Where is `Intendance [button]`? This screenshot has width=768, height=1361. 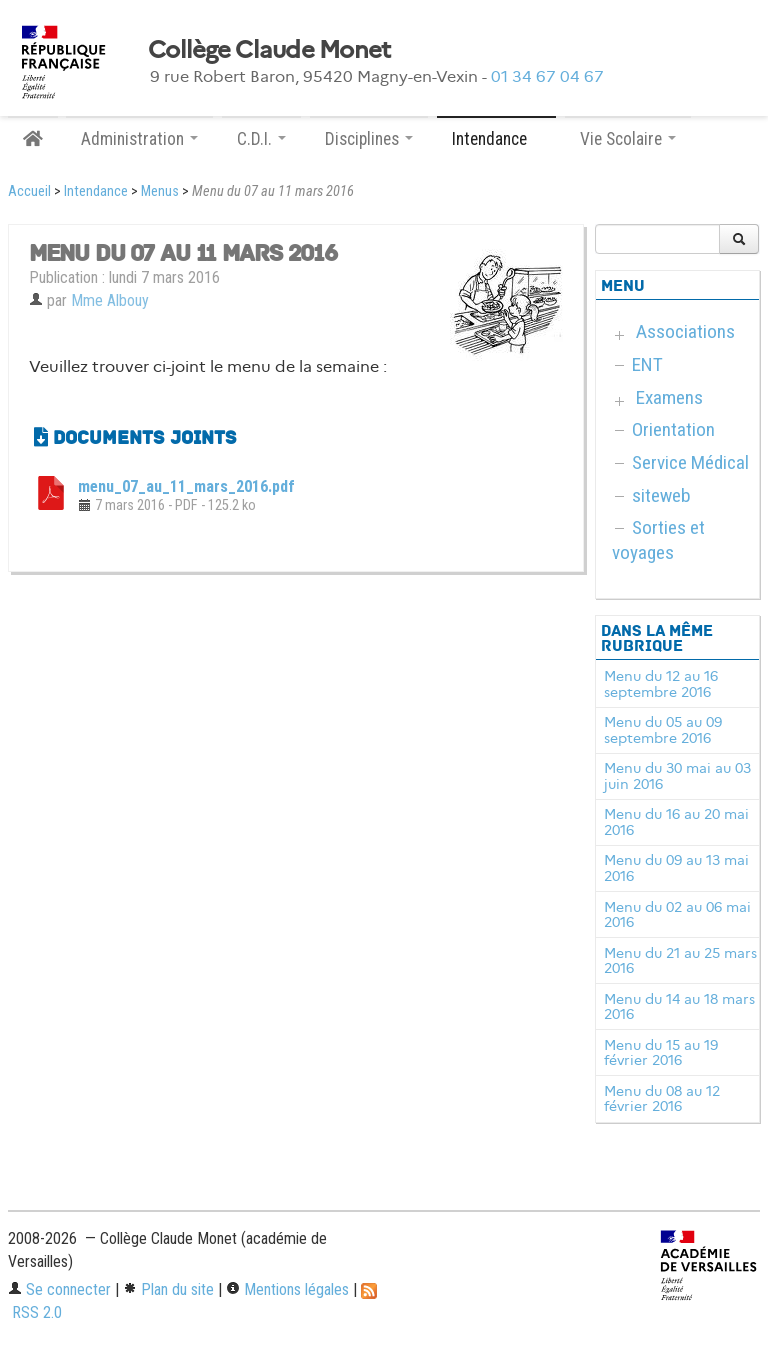 Intendance [button] is located at coordinates (496, 139).